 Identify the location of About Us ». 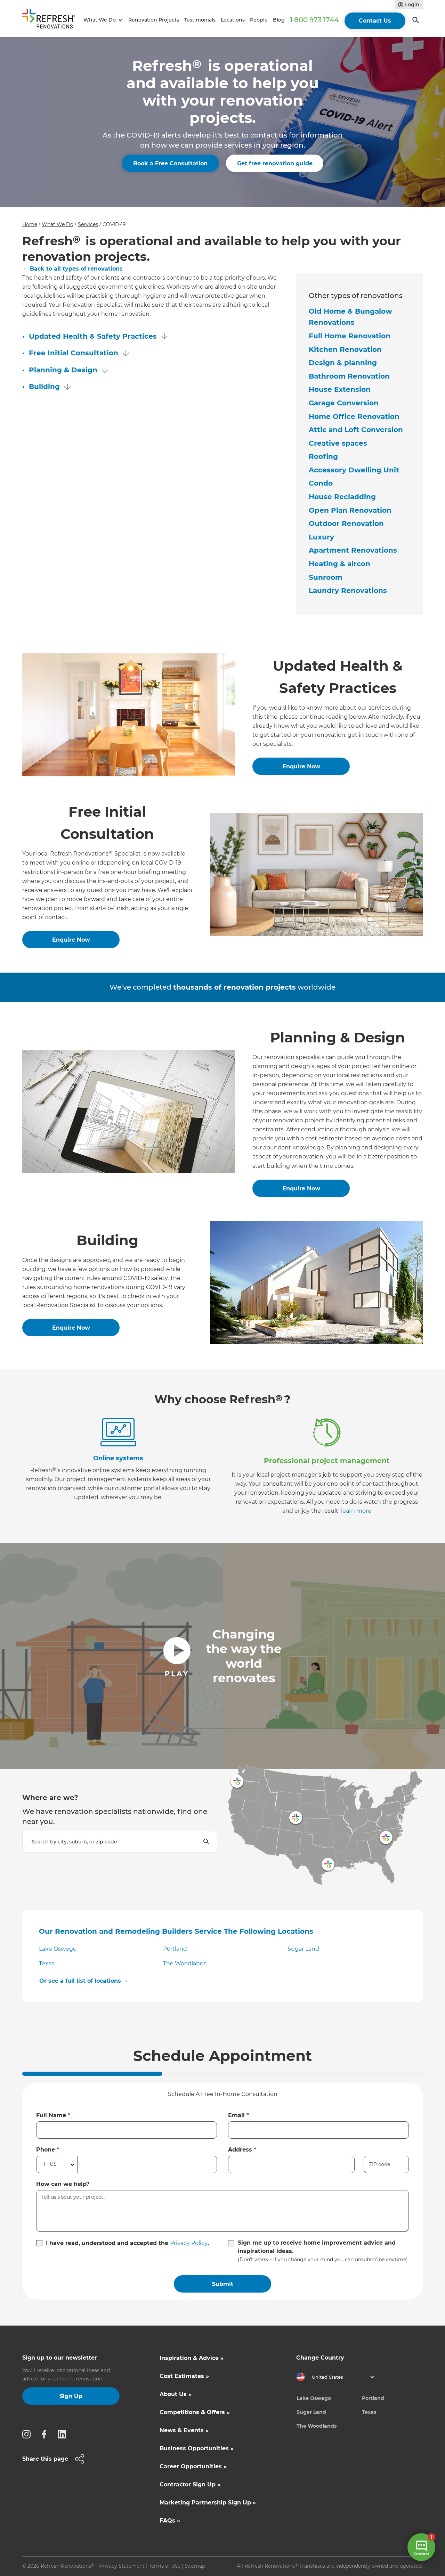
(176, 2394).